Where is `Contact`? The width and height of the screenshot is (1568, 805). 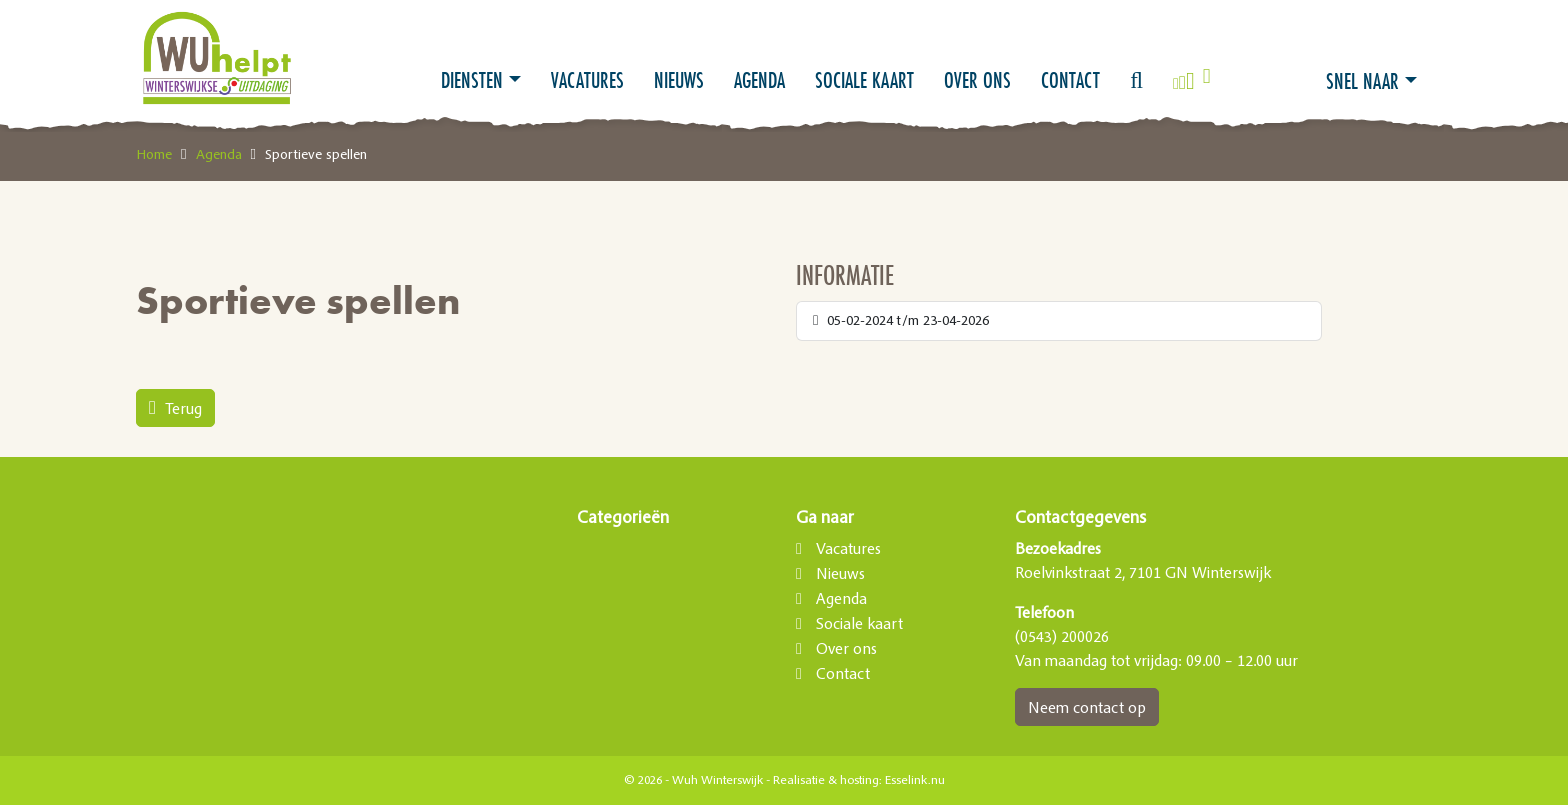
Contact is located at coordinates (1070, 80).